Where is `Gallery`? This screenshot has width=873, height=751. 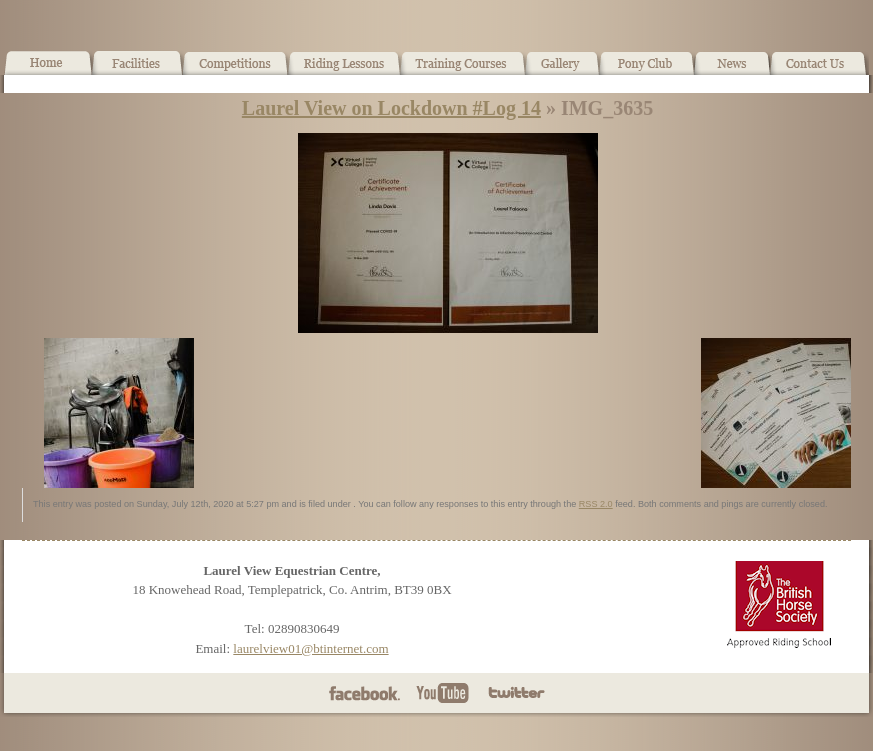 Gallery is located at coordinates (562, 71).